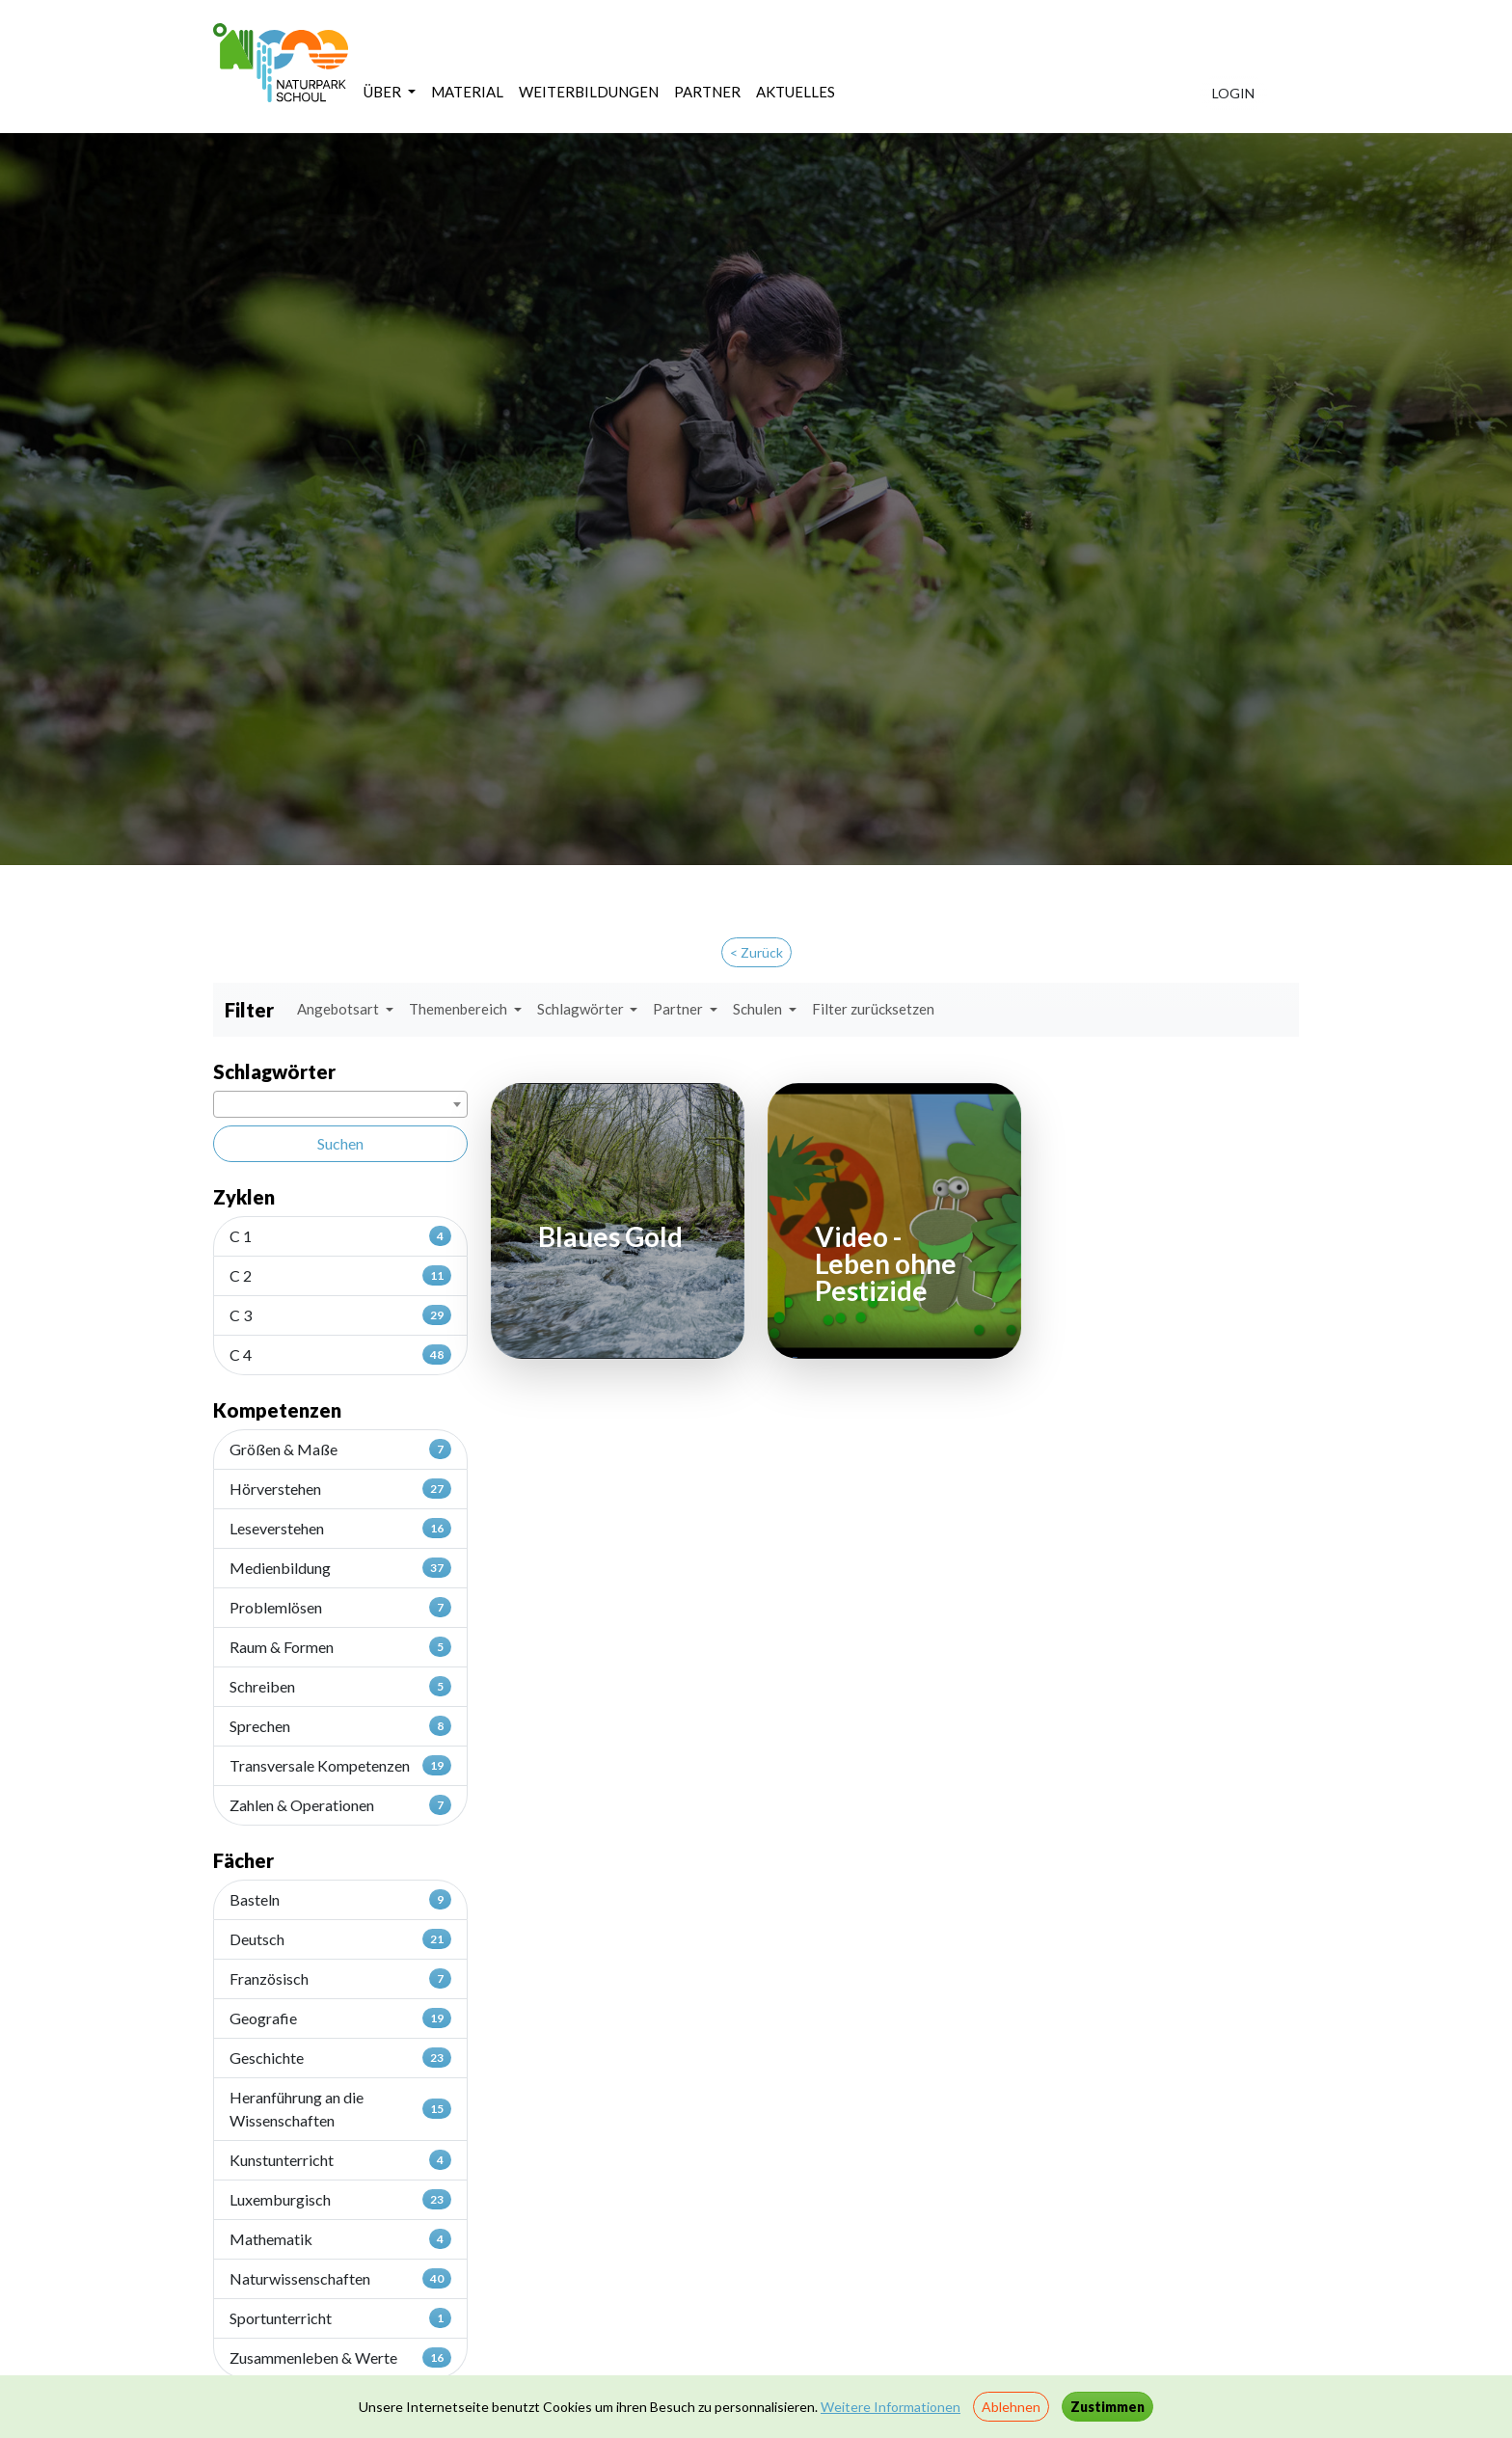 The height and width of the screenshot is (2438, 1512). What do you see at coordinates (340, 1143) in the screenshot?
I see `Suchen` at bounding box center [340, 1143].